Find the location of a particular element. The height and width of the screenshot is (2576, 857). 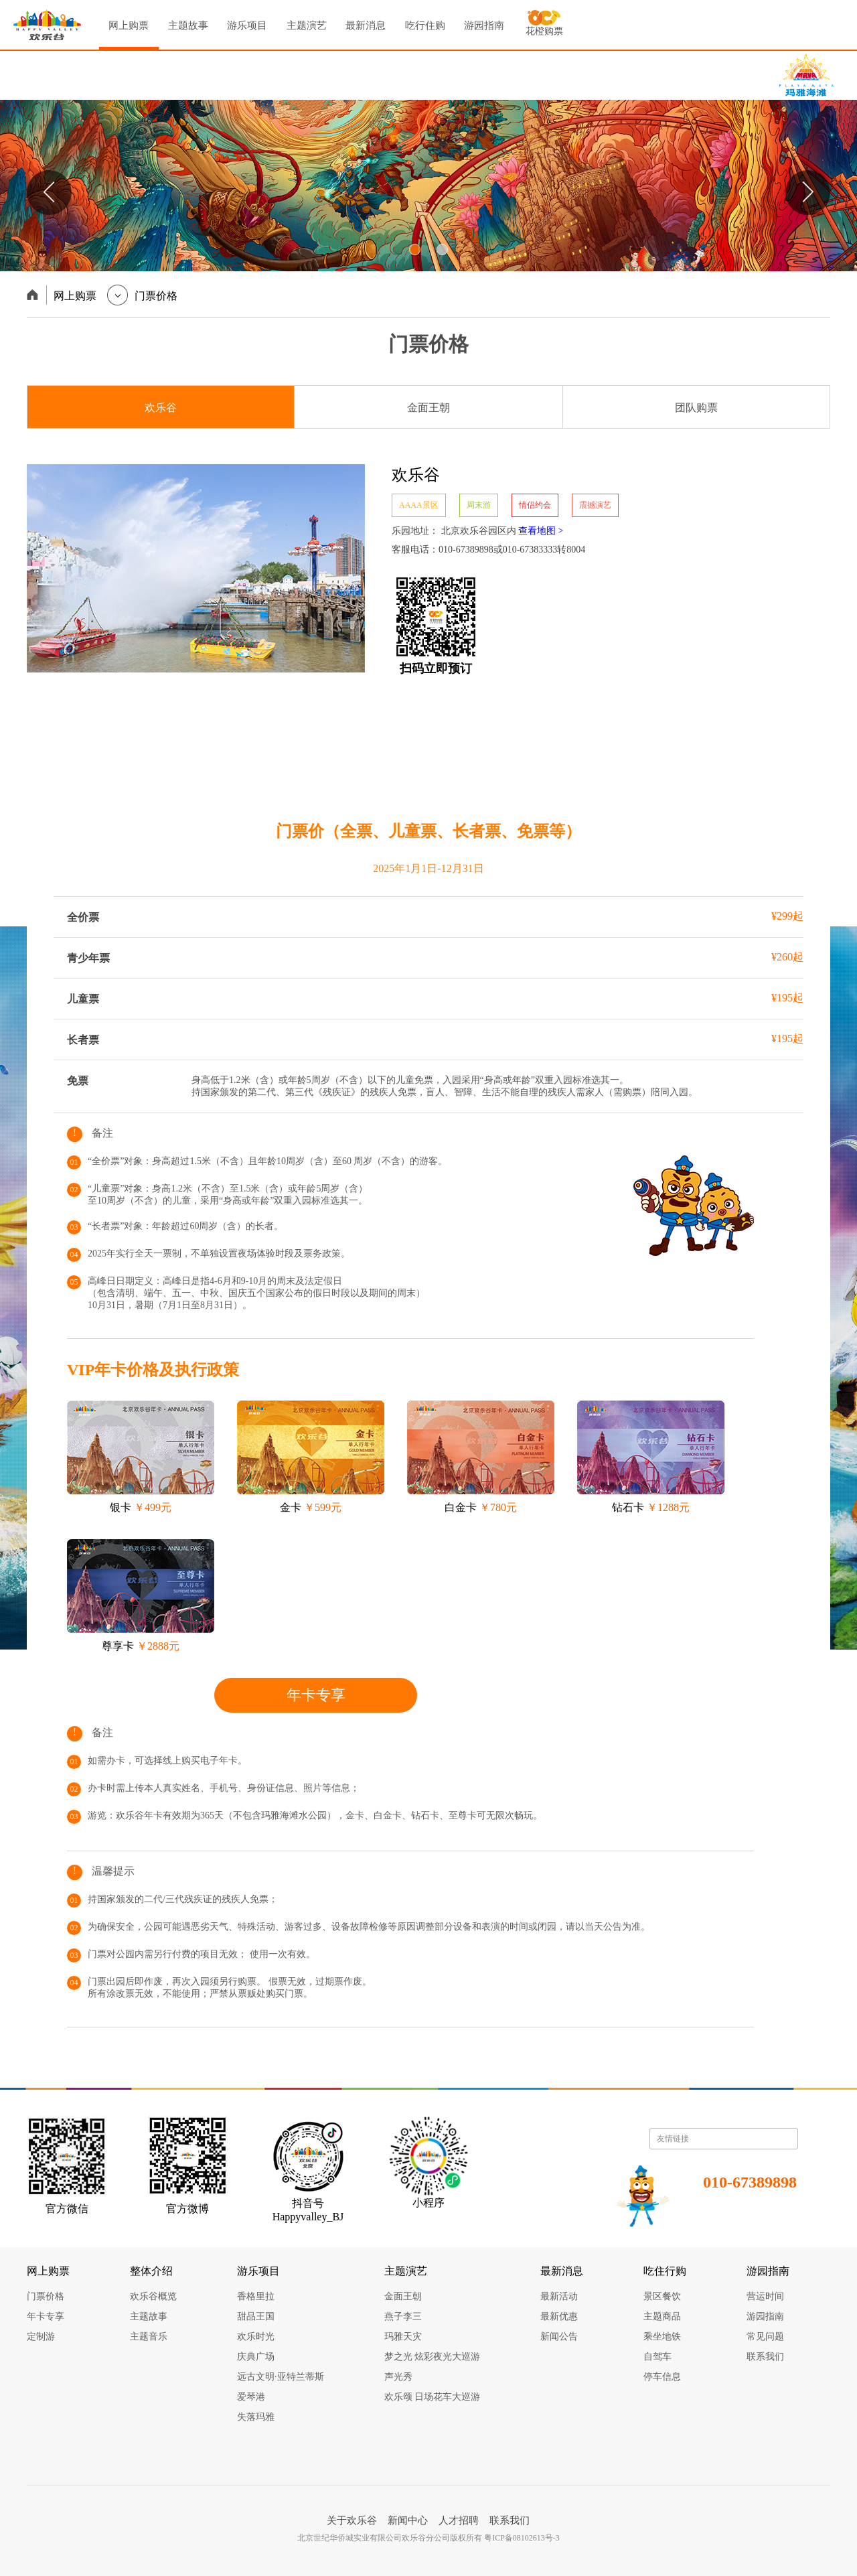

最新消息 is located at coordinates (365, 25).